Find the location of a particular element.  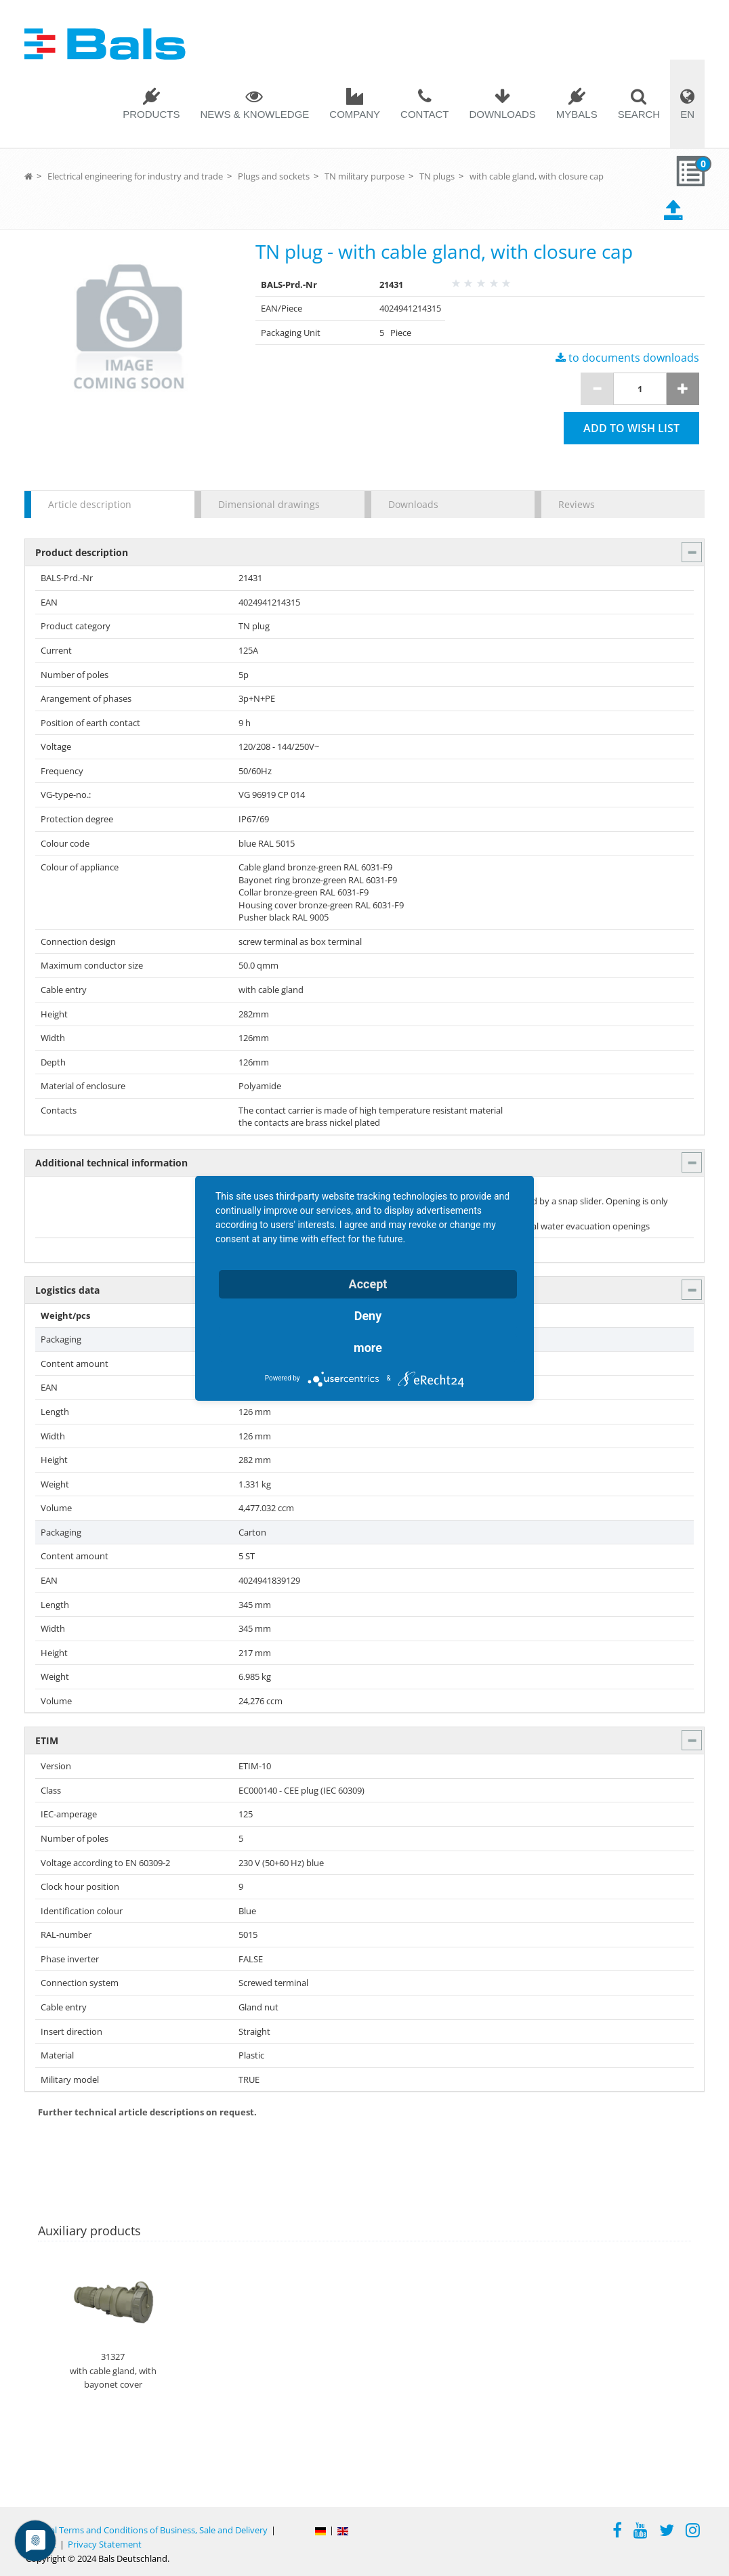

TN plugs is located at coordinates (437, 176).